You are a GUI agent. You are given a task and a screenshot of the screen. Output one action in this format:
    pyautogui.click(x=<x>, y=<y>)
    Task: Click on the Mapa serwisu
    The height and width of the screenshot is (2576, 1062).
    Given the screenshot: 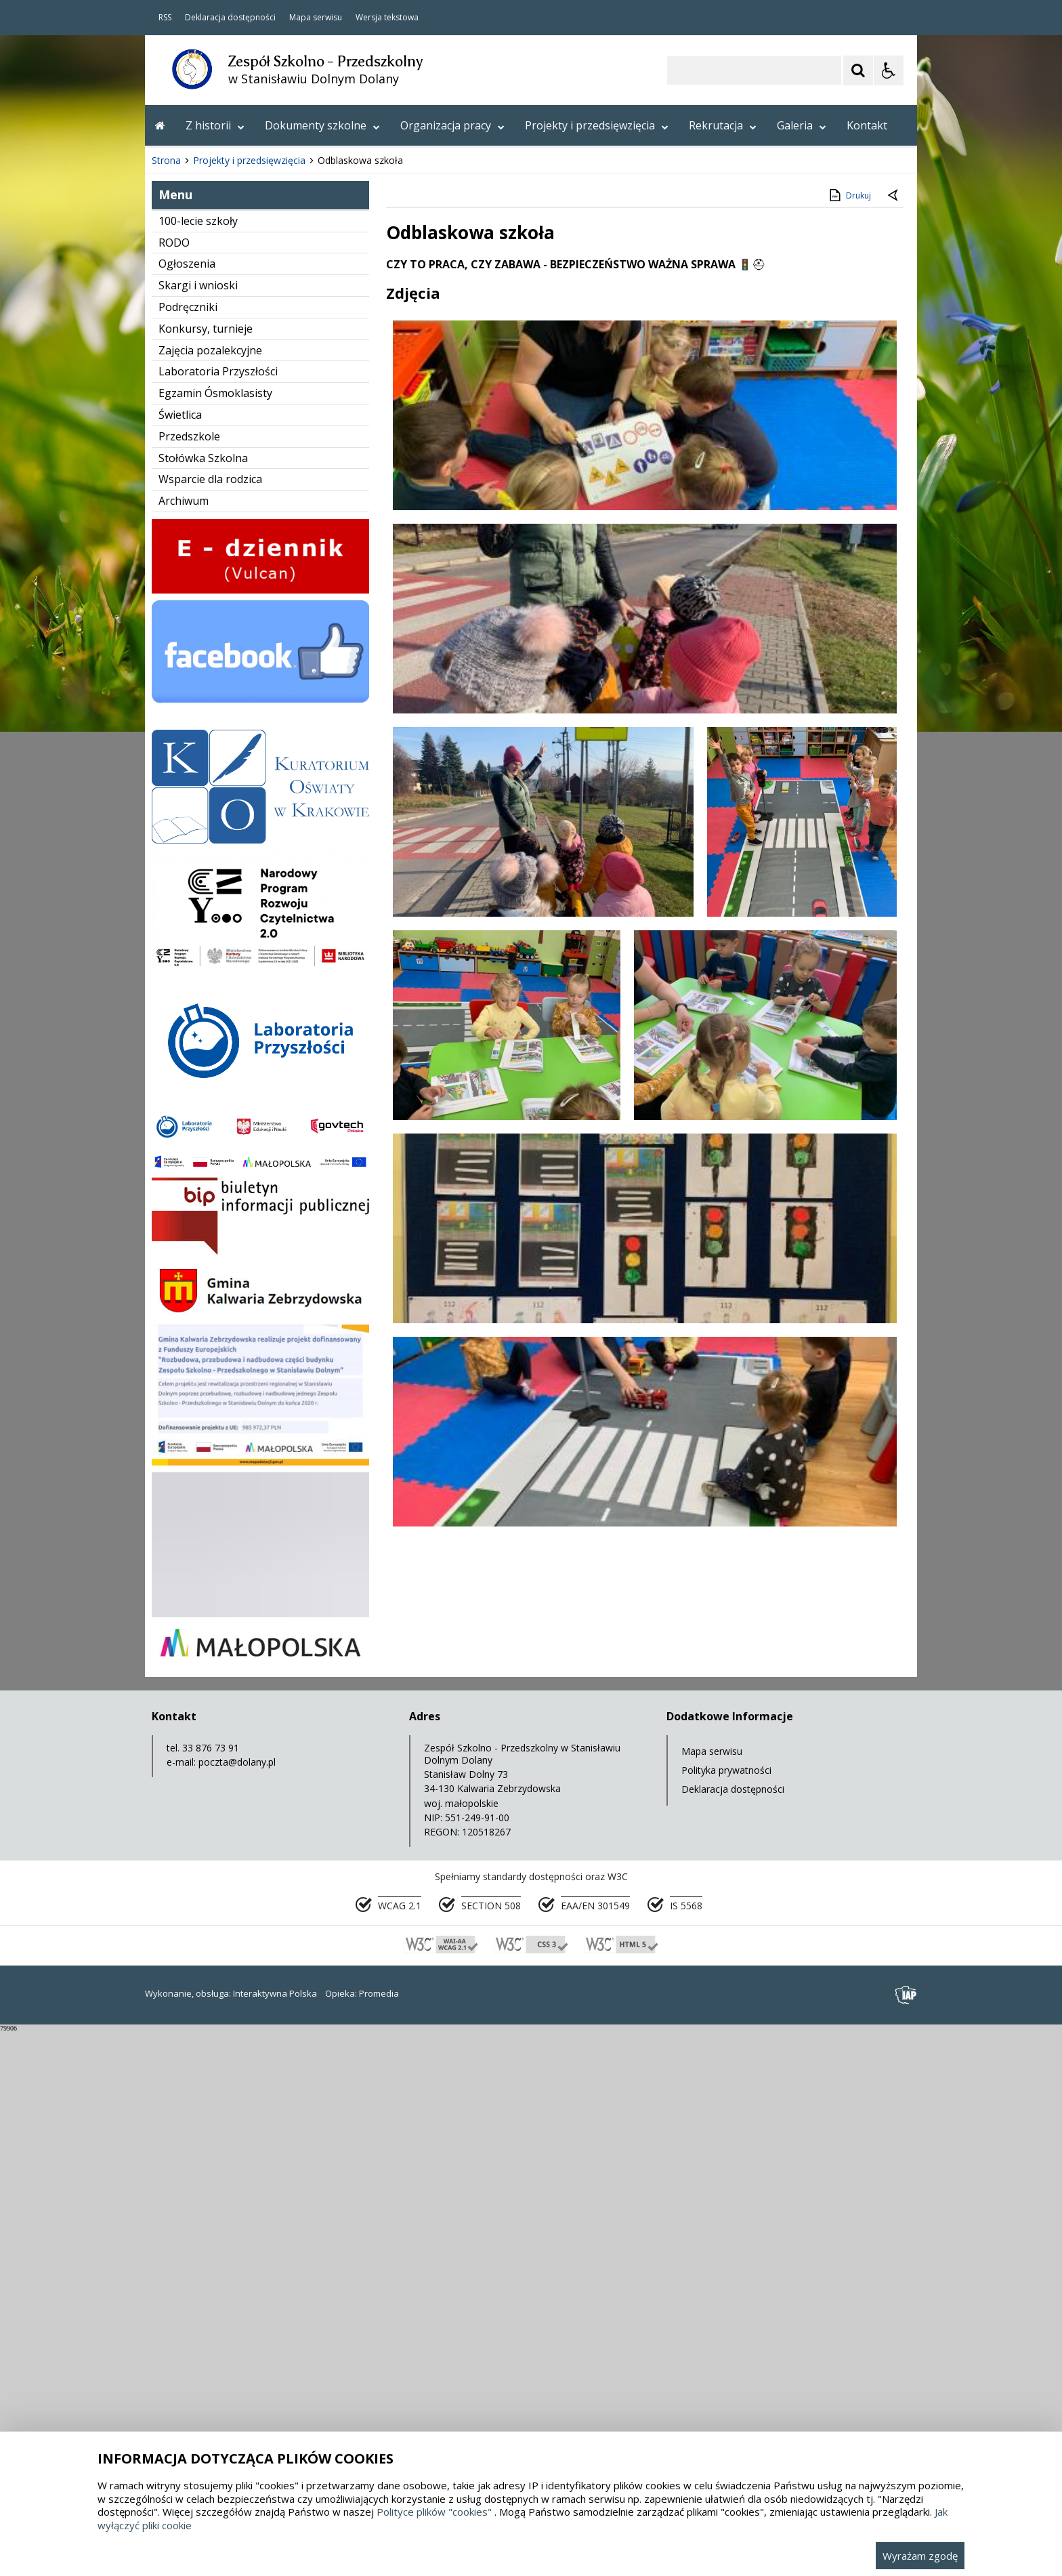 What is the action you would take?
    pyautogui.click(x=315, y=18)
    